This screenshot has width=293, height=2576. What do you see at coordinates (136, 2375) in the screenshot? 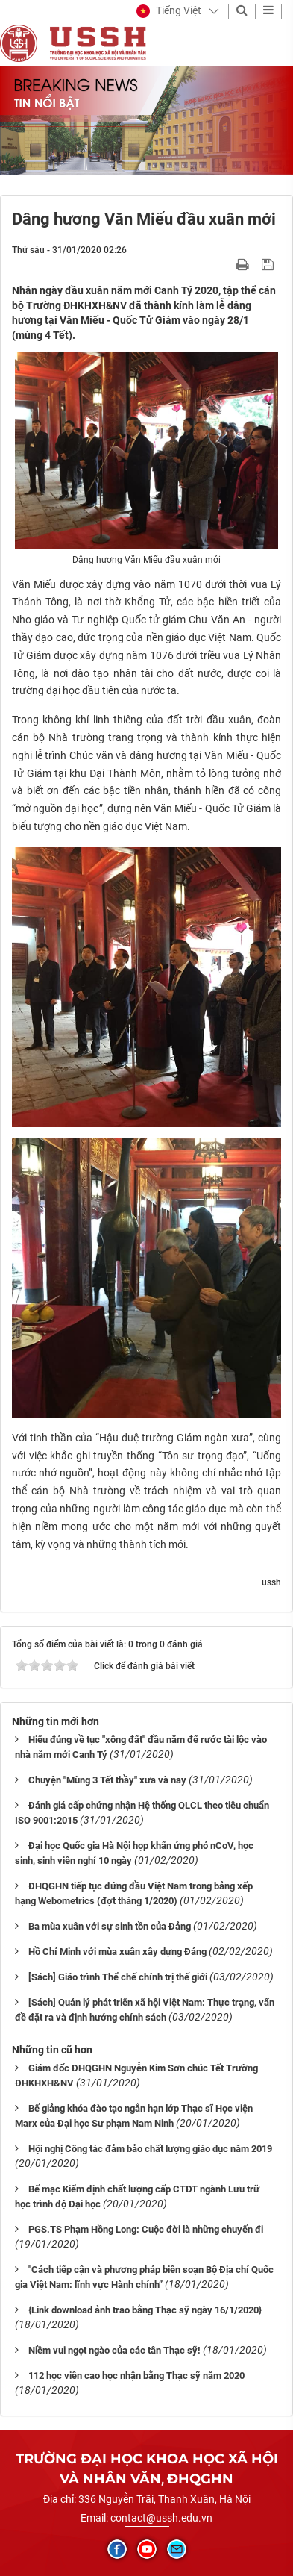
I see `112 học viên cao học nhận bằng Thạc sỹ năm 2020` at bounding box center [136, 2375].